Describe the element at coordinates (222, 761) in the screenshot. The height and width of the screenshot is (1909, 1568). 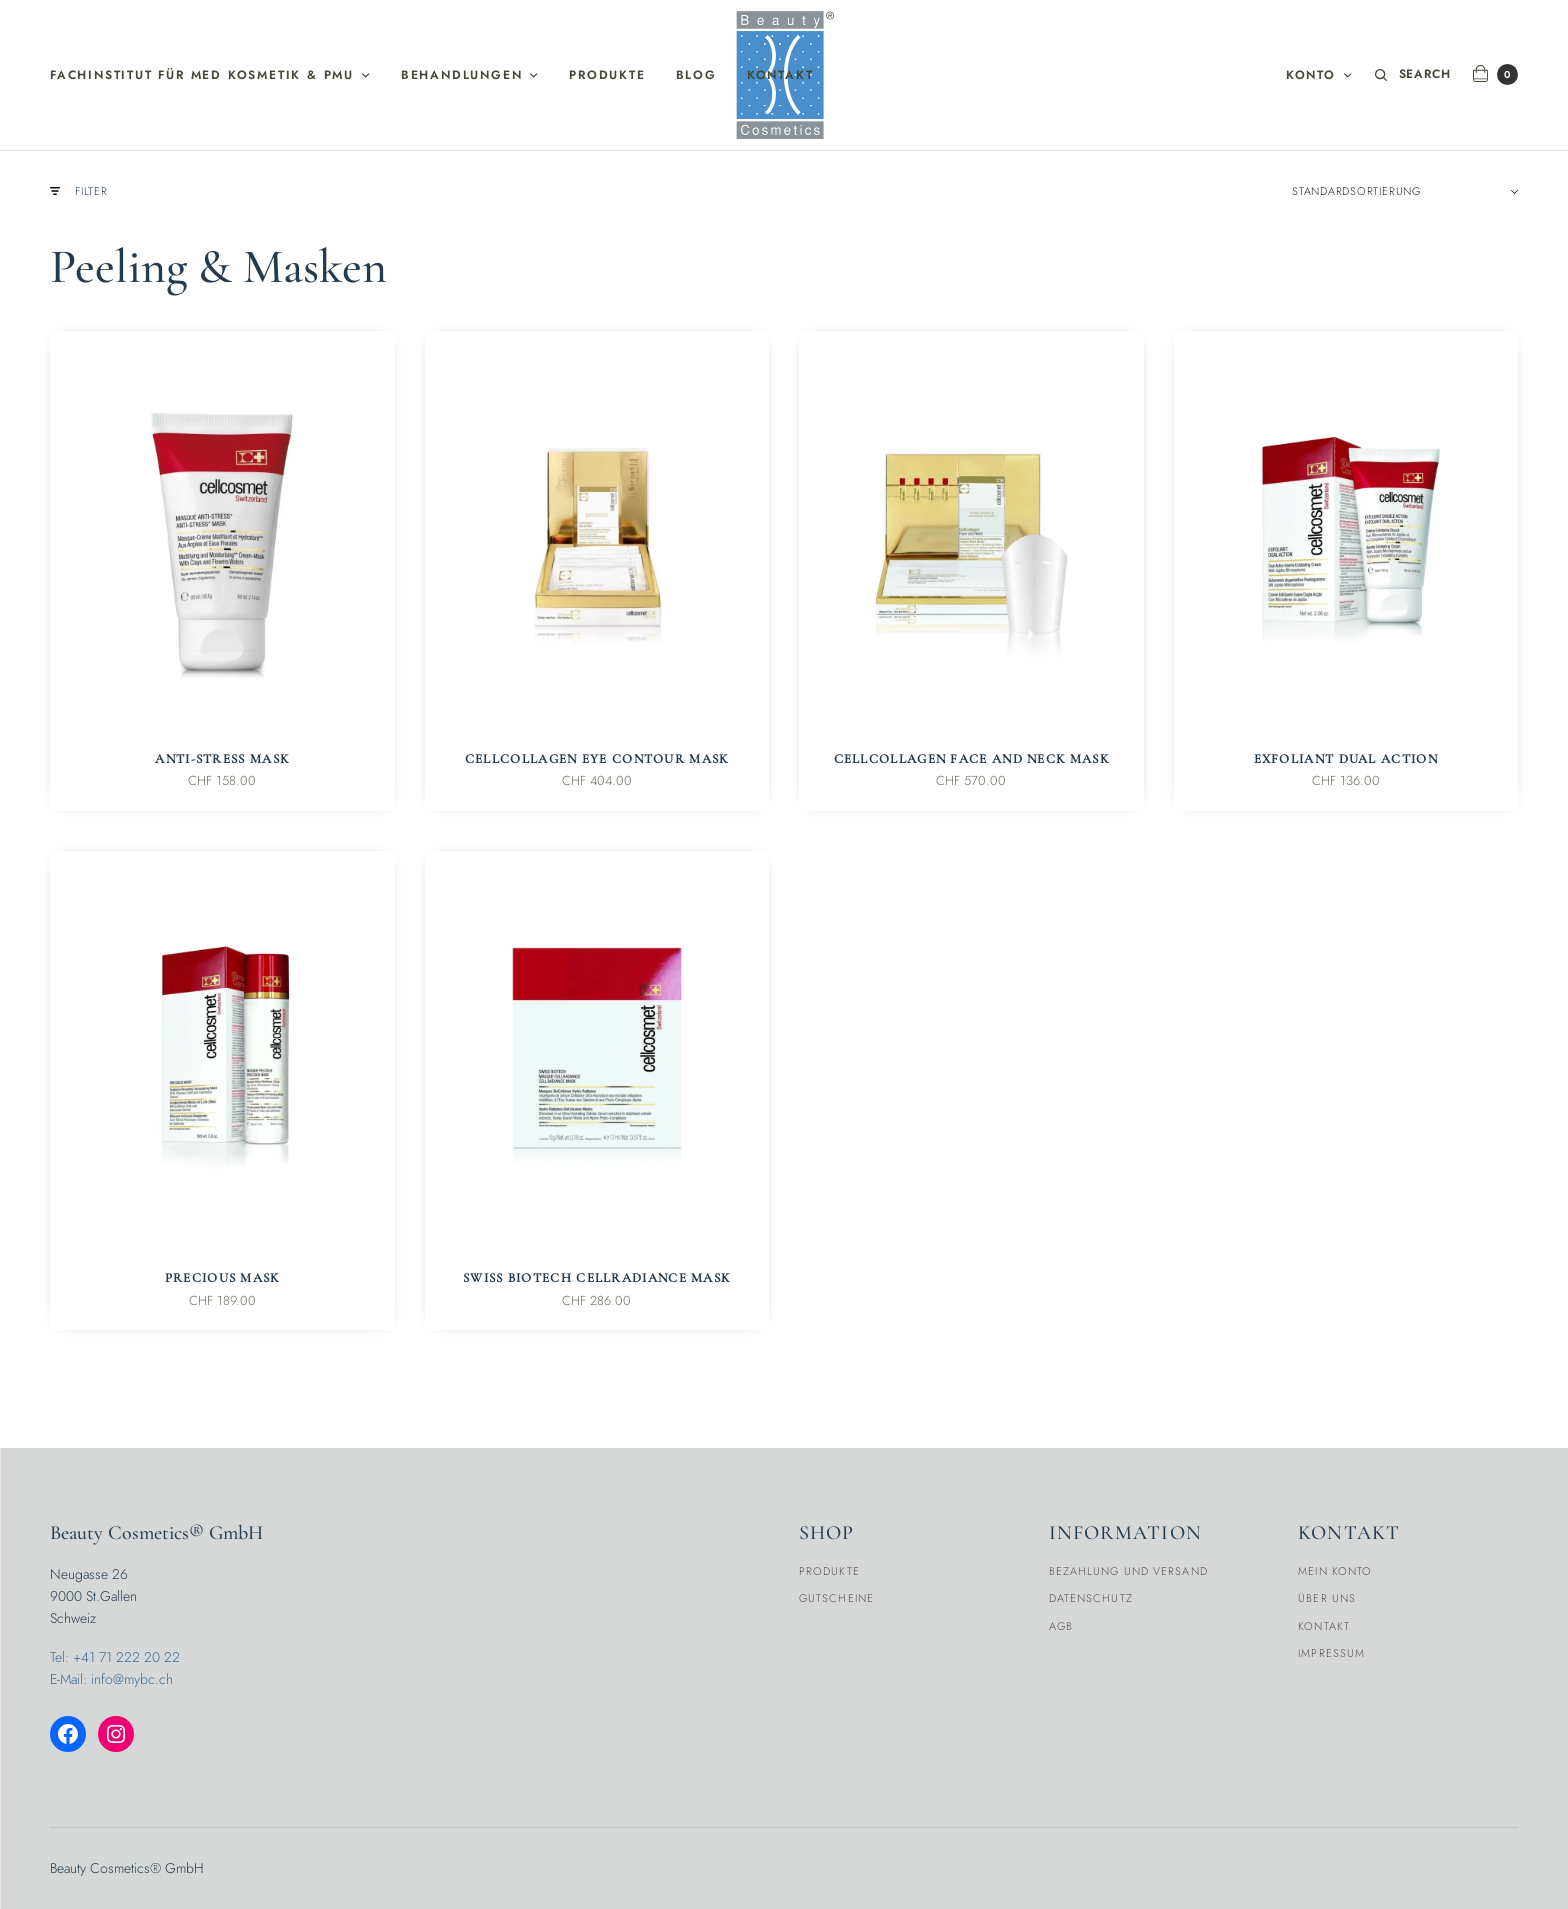
I see `Anti-Stress Mask` at that location.